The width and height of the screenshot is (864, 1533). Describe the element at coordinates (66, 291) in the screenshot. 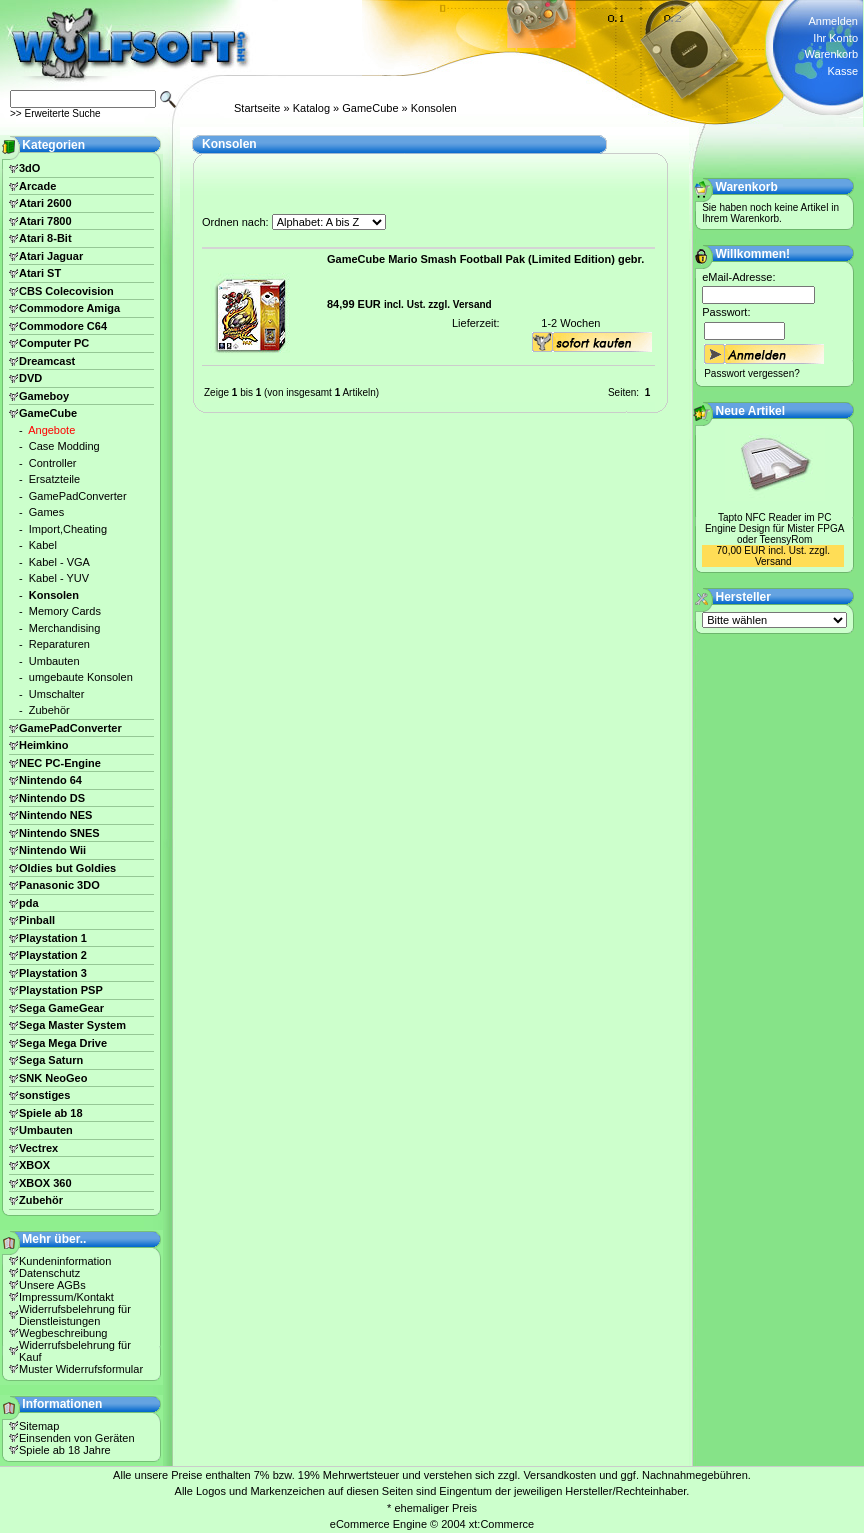

I see `CBS Colecovision` at that location.